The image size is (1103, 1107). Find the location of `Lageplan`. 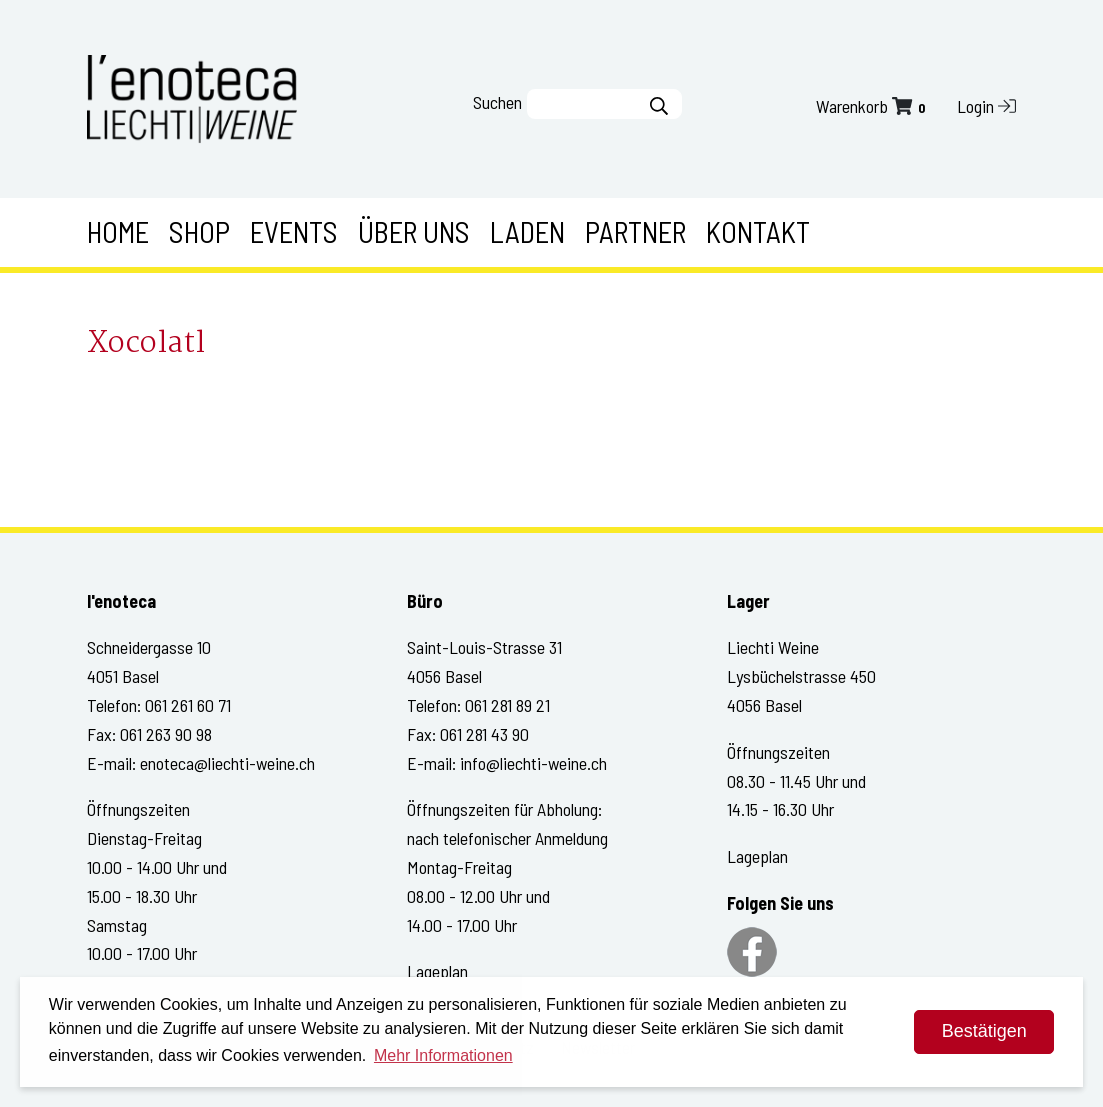

Lageplan is located at coordinates (437, 971).